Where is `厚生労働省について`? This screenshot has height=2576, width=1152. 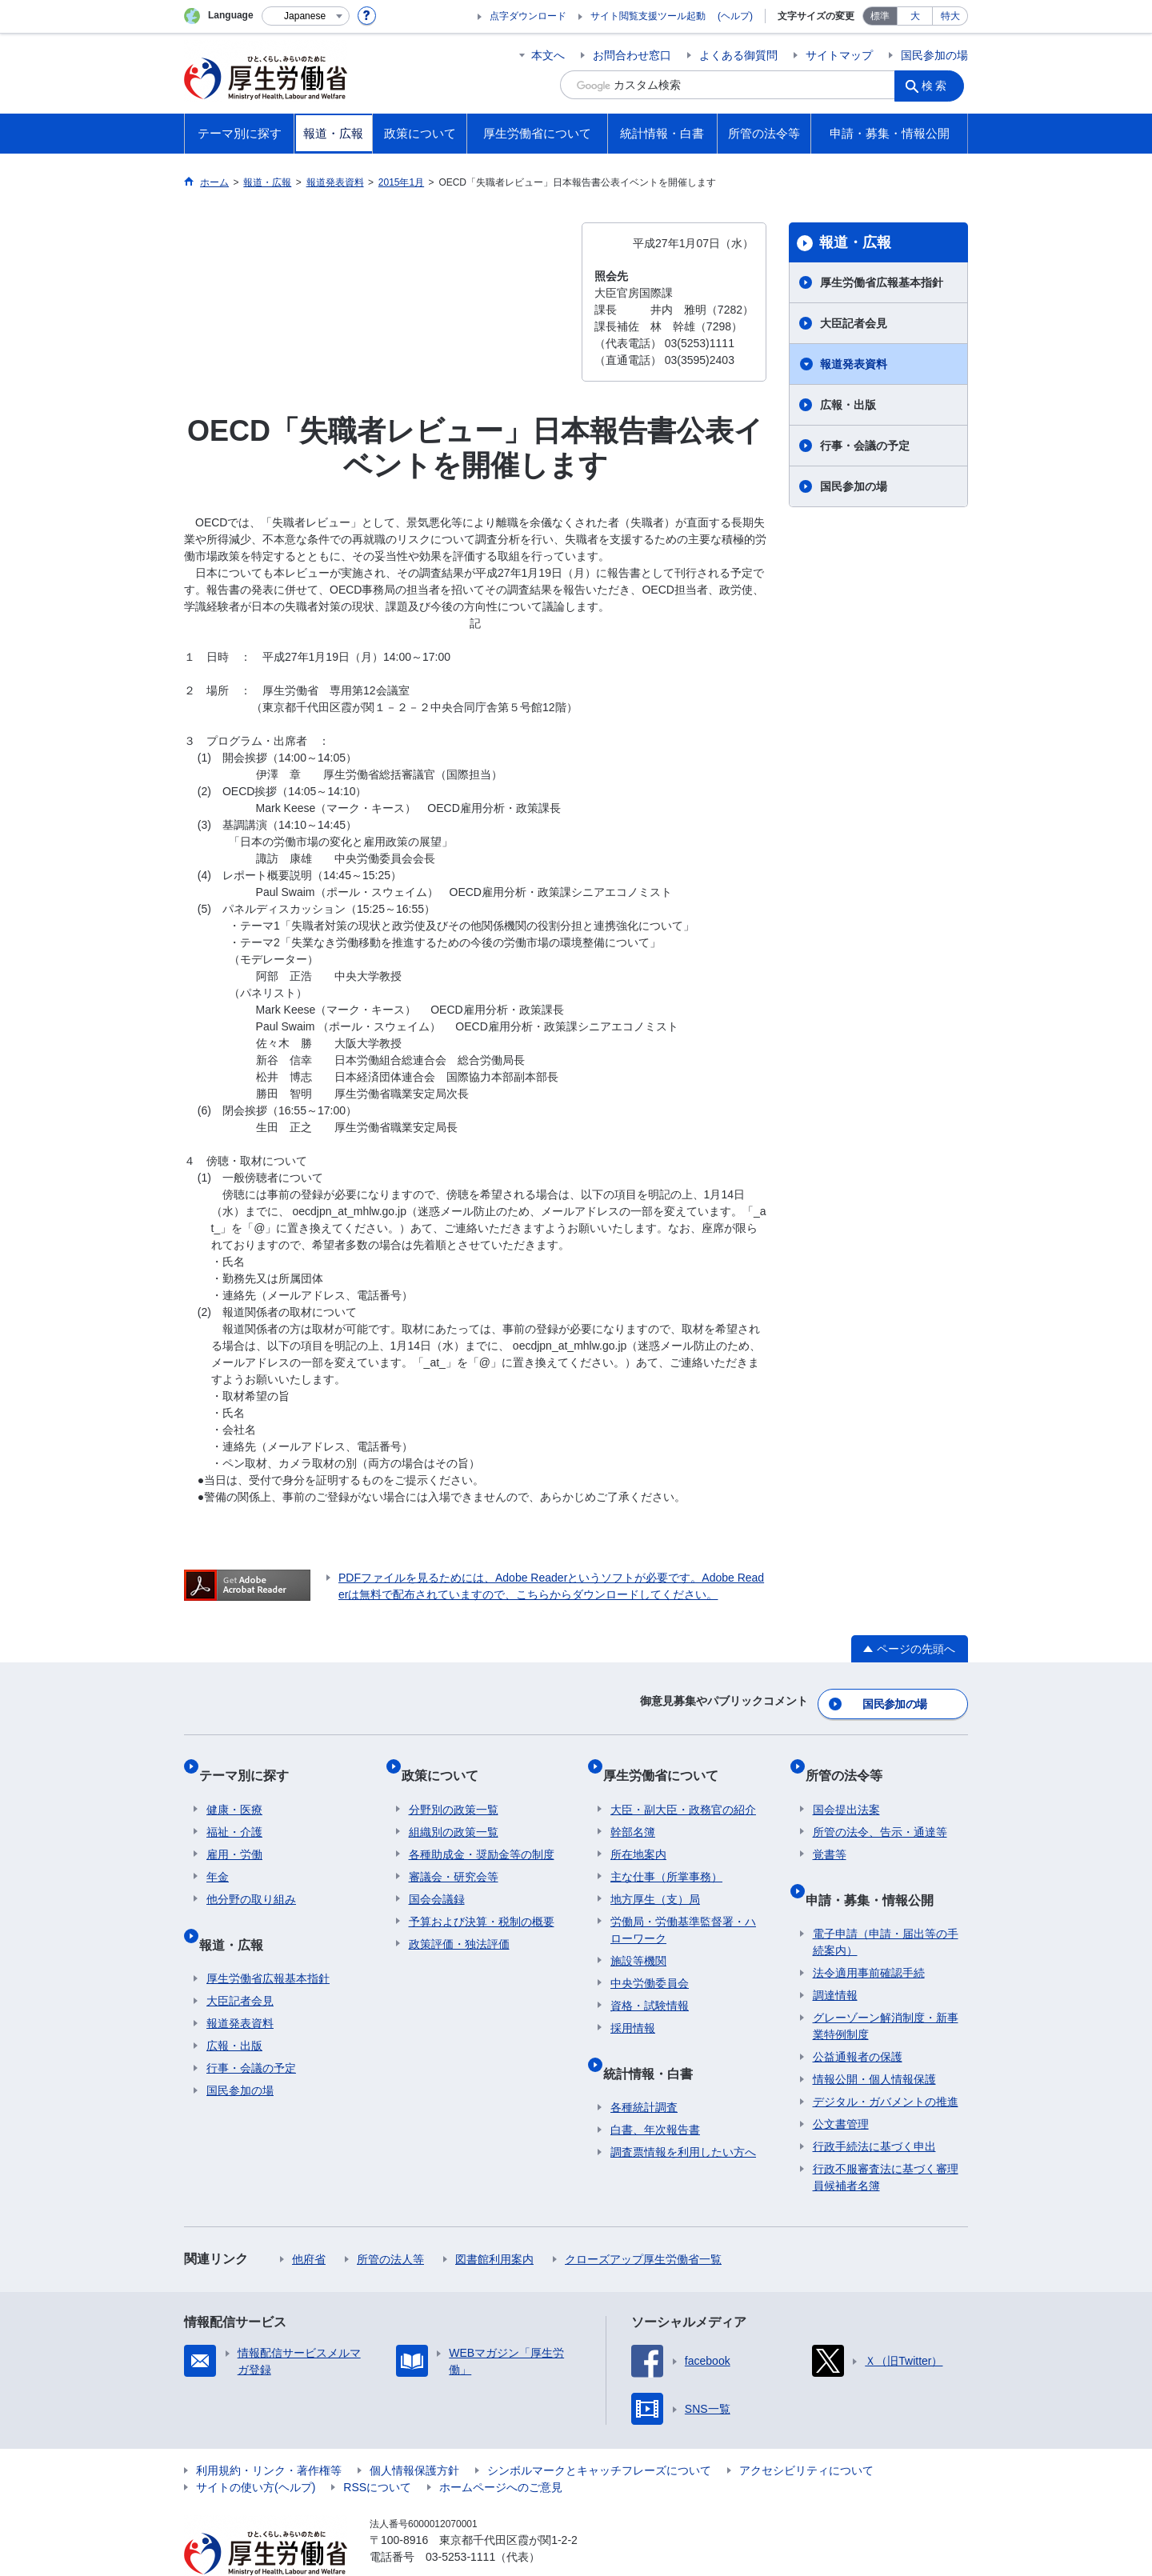 厚生労働省について is located at coordinates (668, 1761).